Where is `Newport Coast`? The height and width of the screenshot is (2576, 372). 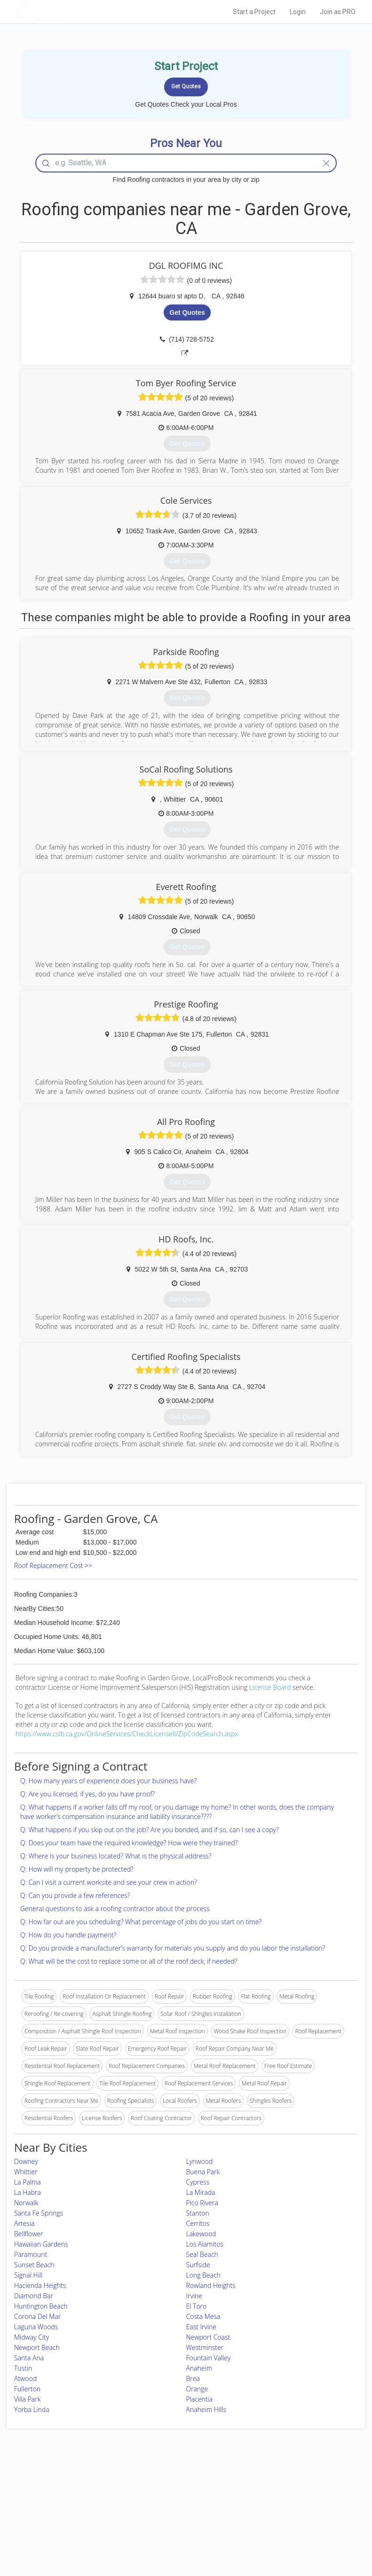
Newport Coast is located at coordinates (208, 2337).